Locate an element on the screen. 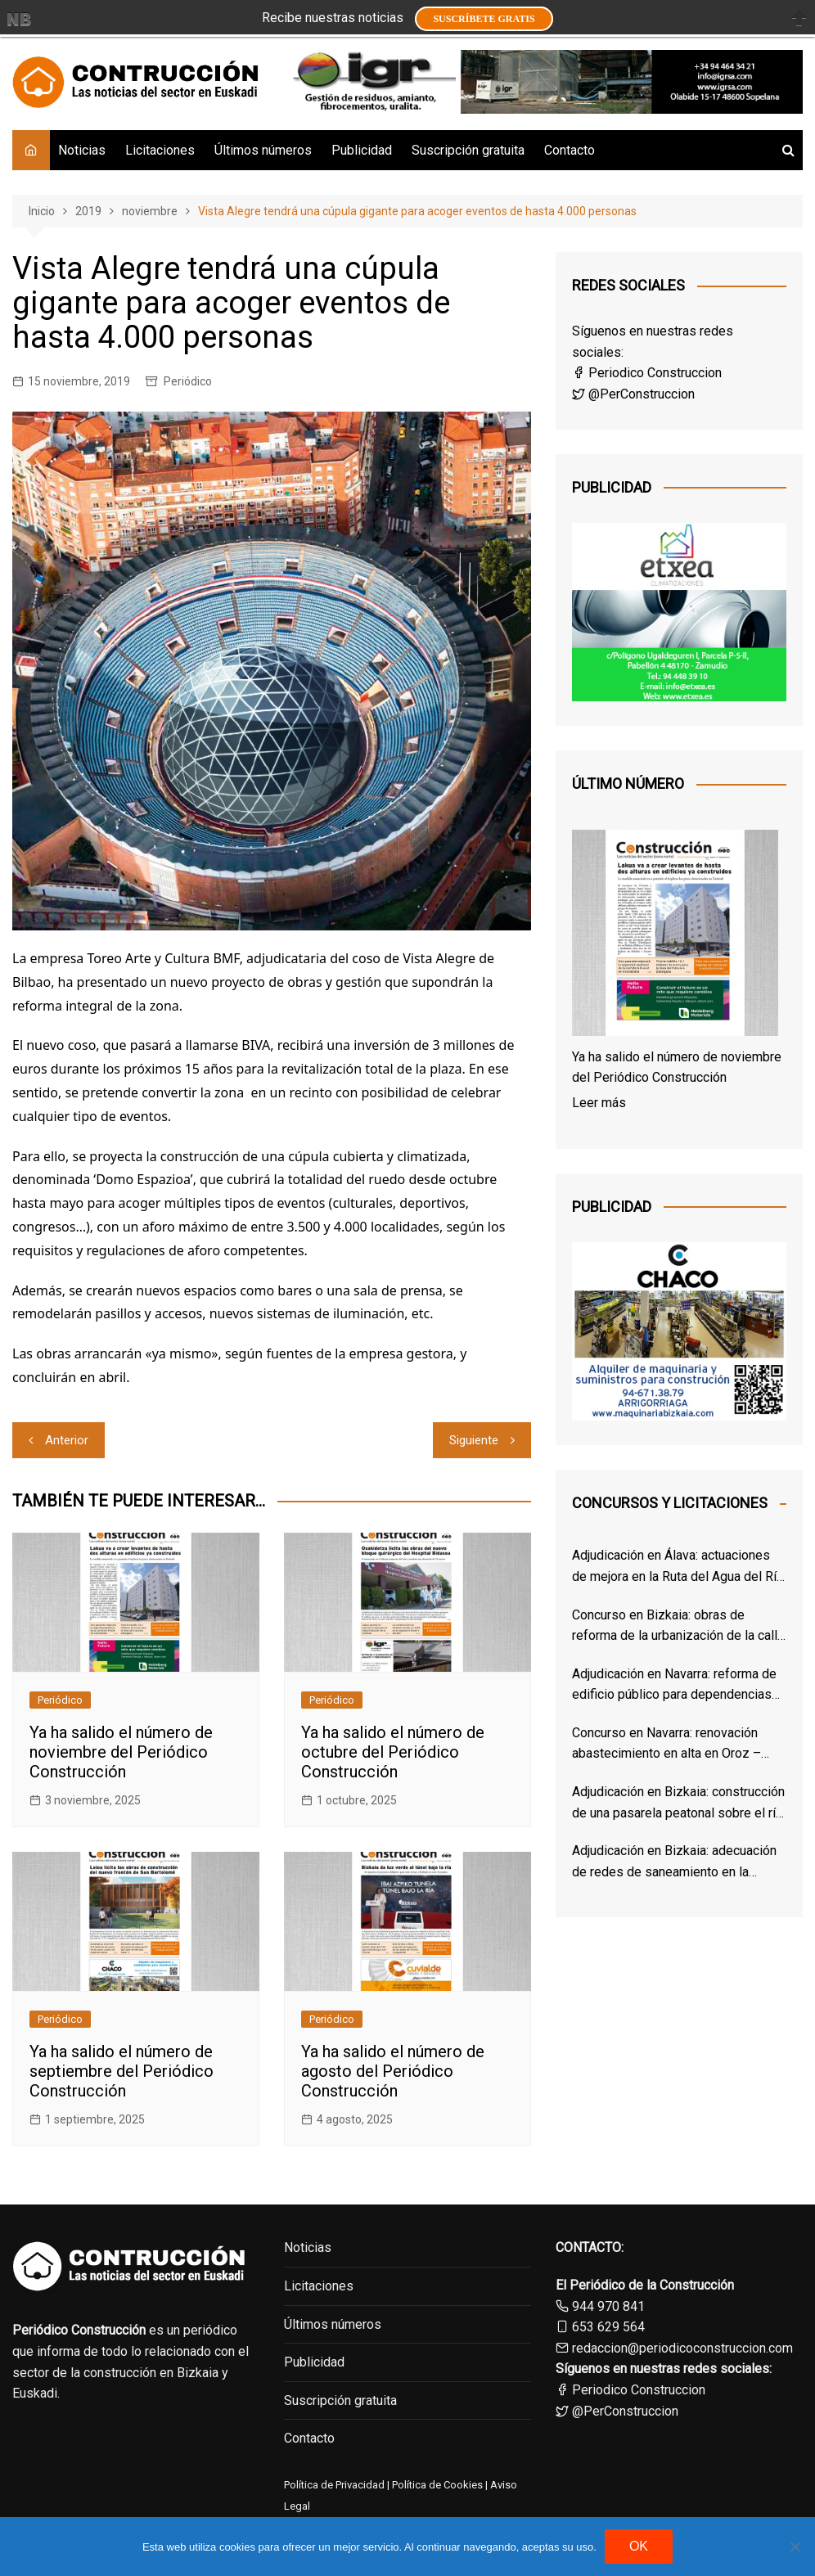 The width and height of the screenshot is (815, 2576). OK is located at coordinates (638, 2546).